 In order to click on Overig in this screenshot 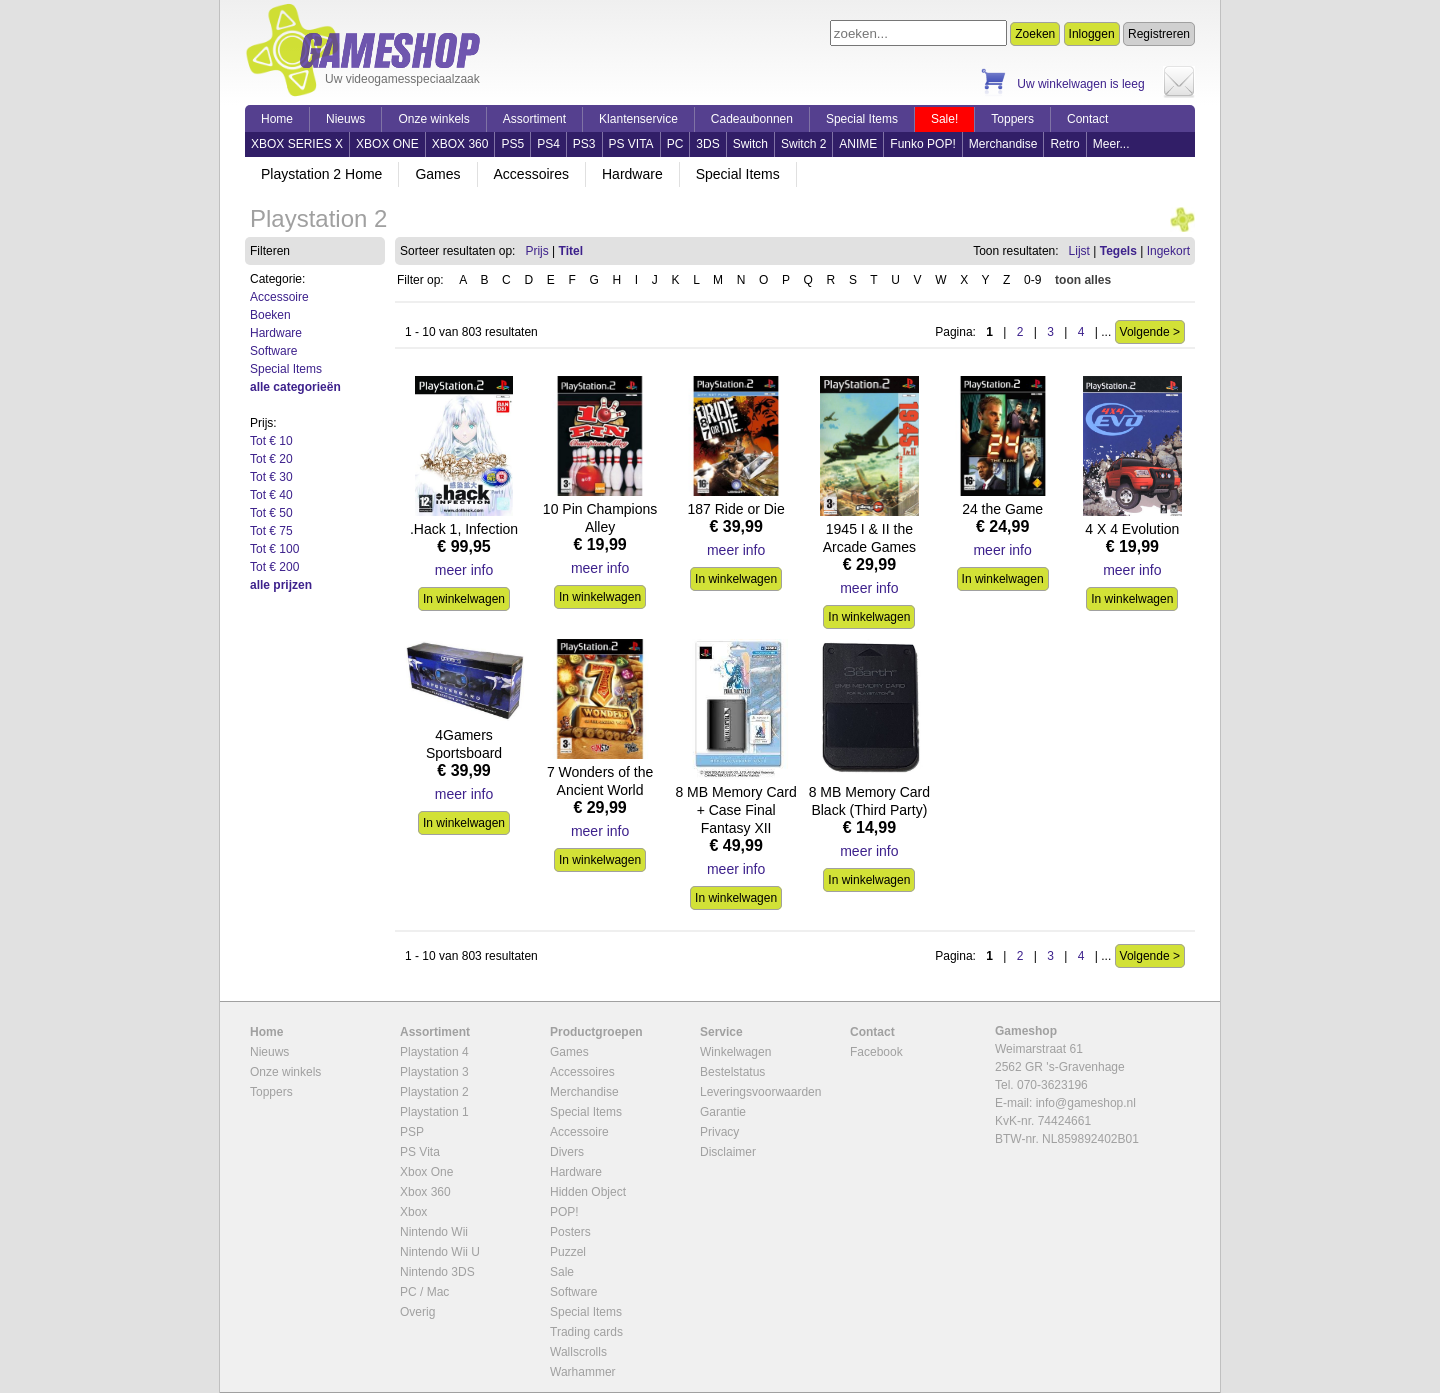, I will do `click(417, 1312)`.